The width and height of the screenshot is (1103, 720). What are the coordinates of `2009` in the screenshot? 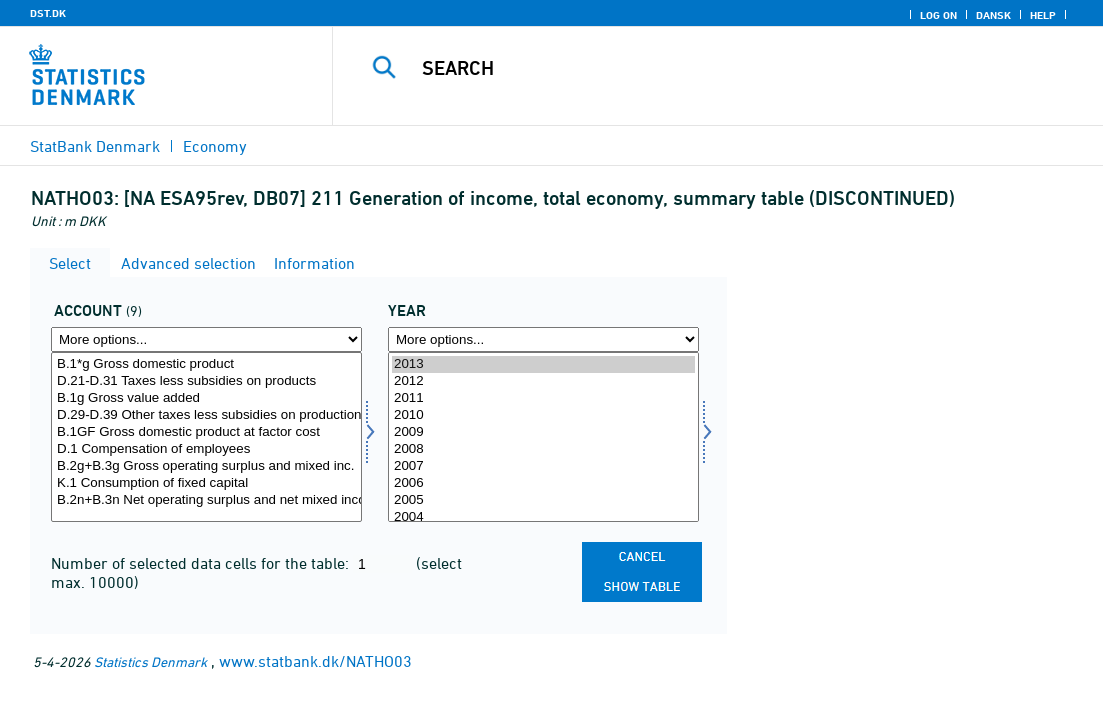 It's located at (543, 432).